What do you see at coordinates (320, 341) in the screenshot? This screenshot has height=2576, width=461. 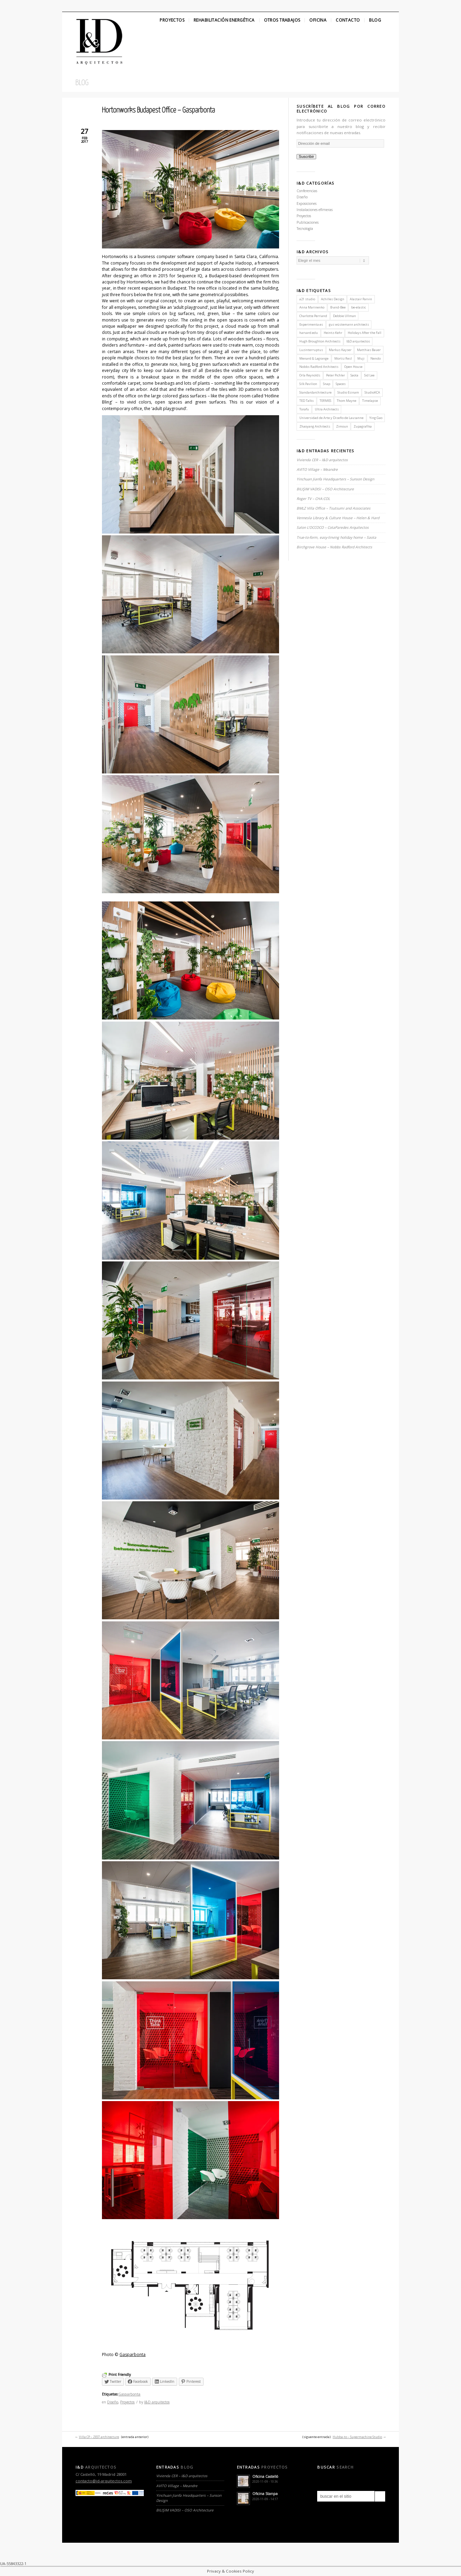 I see `Hugh Broughton Architects [Hugh Broughton Architects (1 elemento)]` at bounding box center [320, 341].